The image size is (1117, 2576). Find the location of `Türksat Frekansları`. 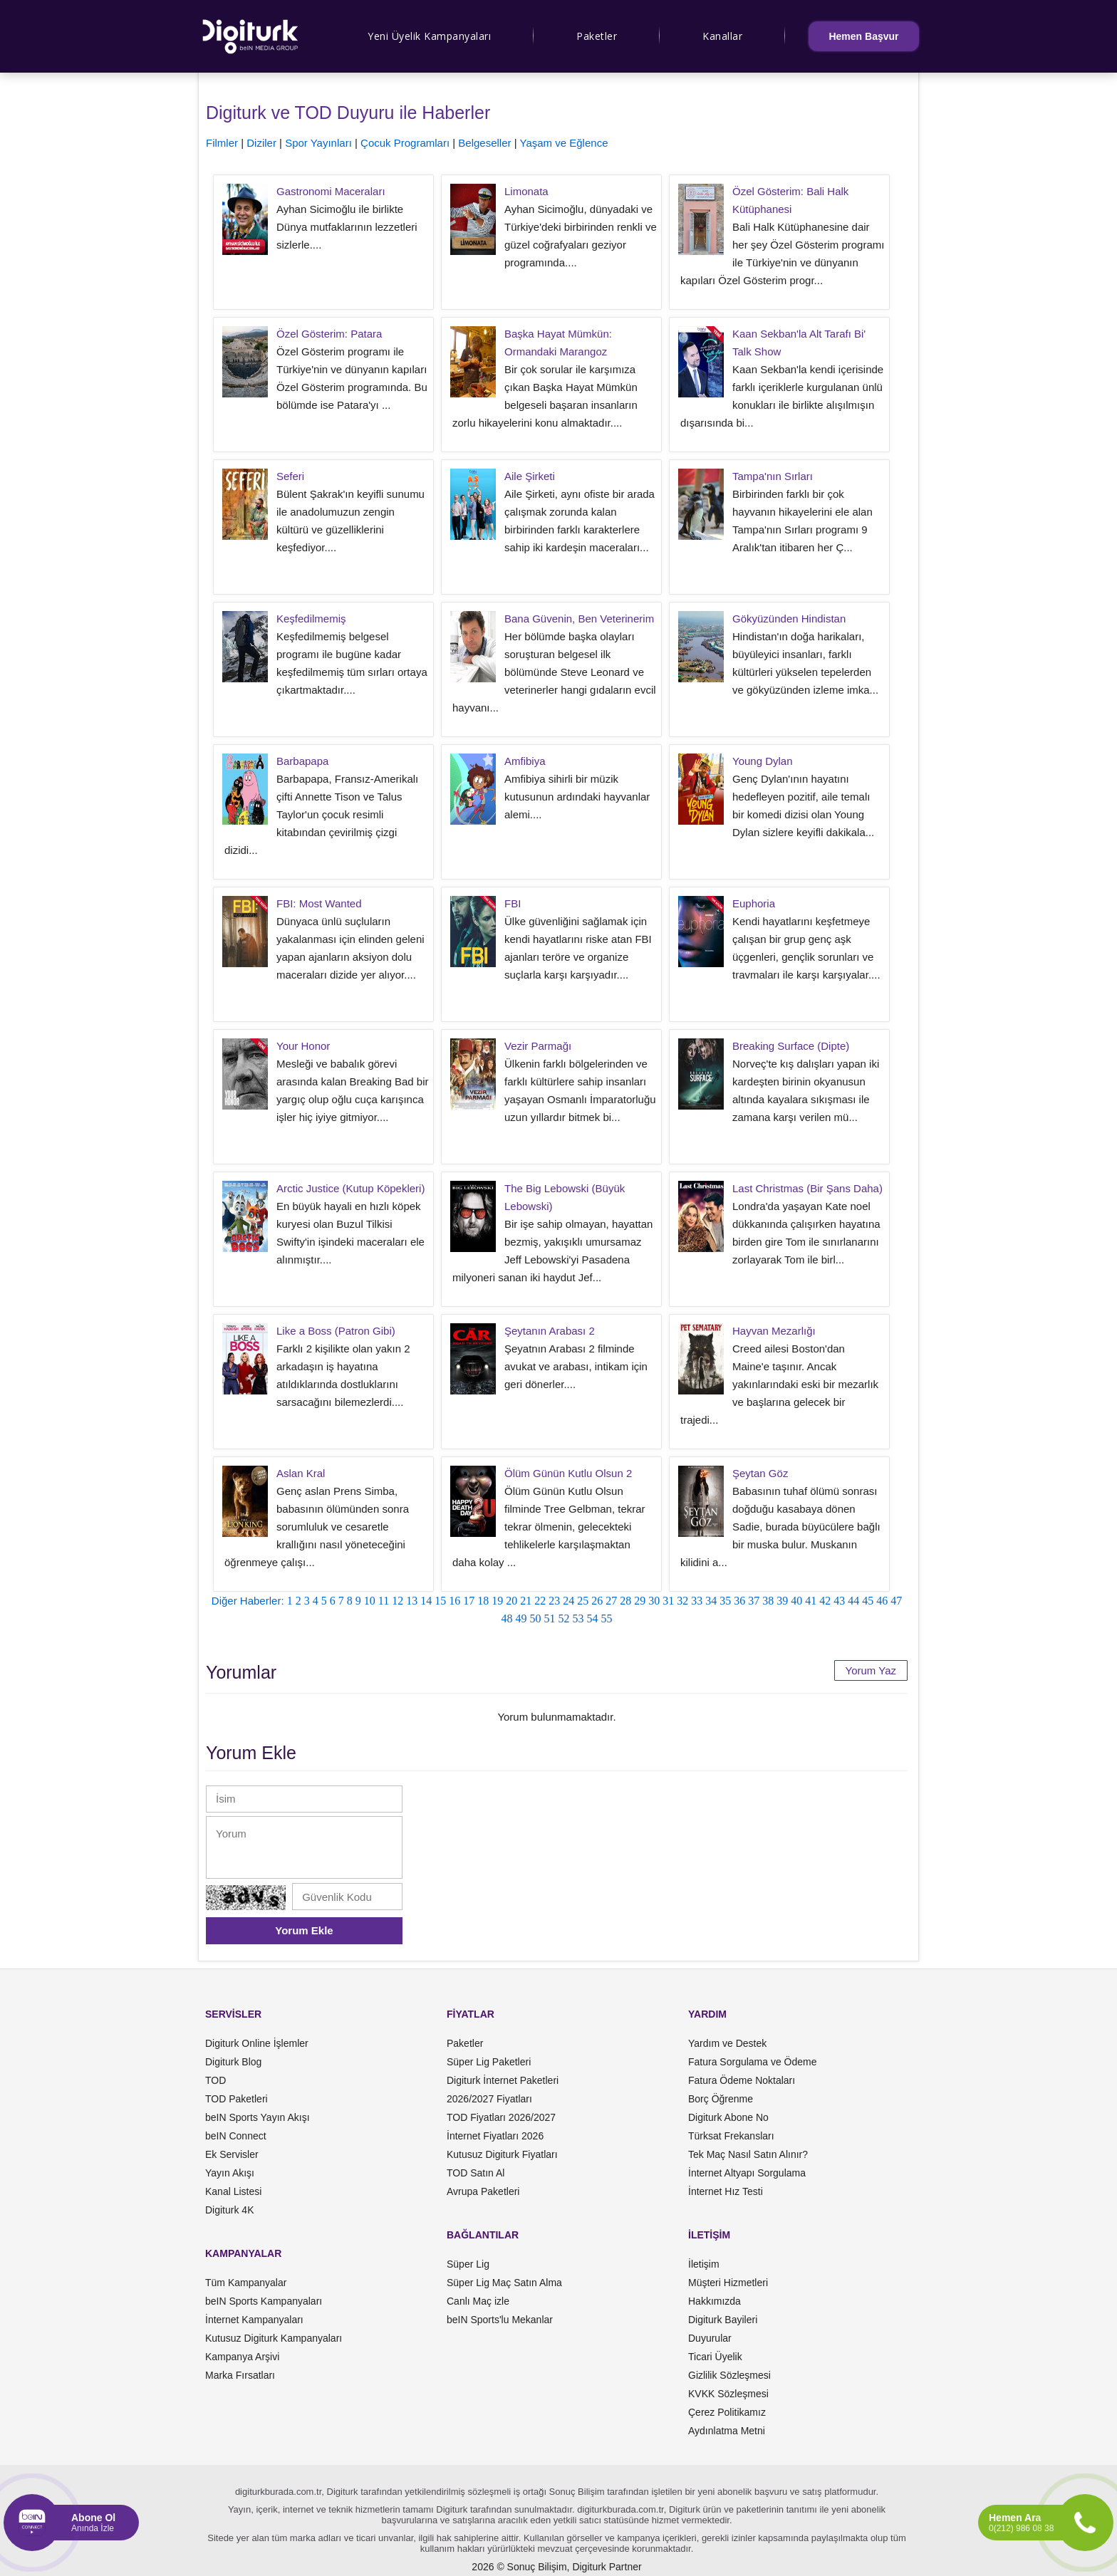

Türksat Frekansları is located at coordinates (731, 2136).